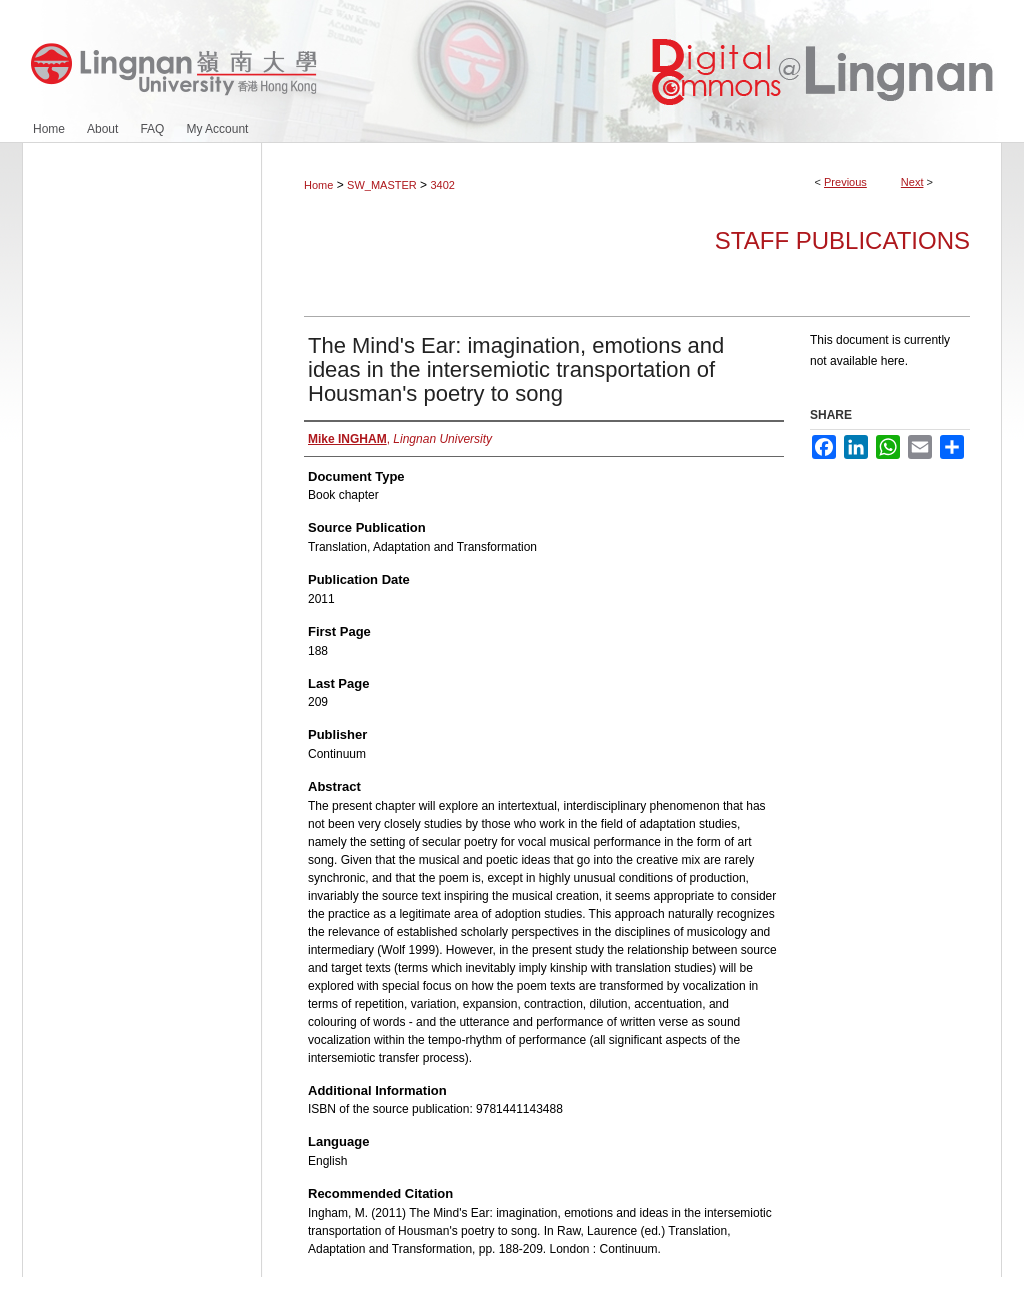 The height and width of the screenshot is (1295, 1024). I want to click on Home, so click(318, 185).